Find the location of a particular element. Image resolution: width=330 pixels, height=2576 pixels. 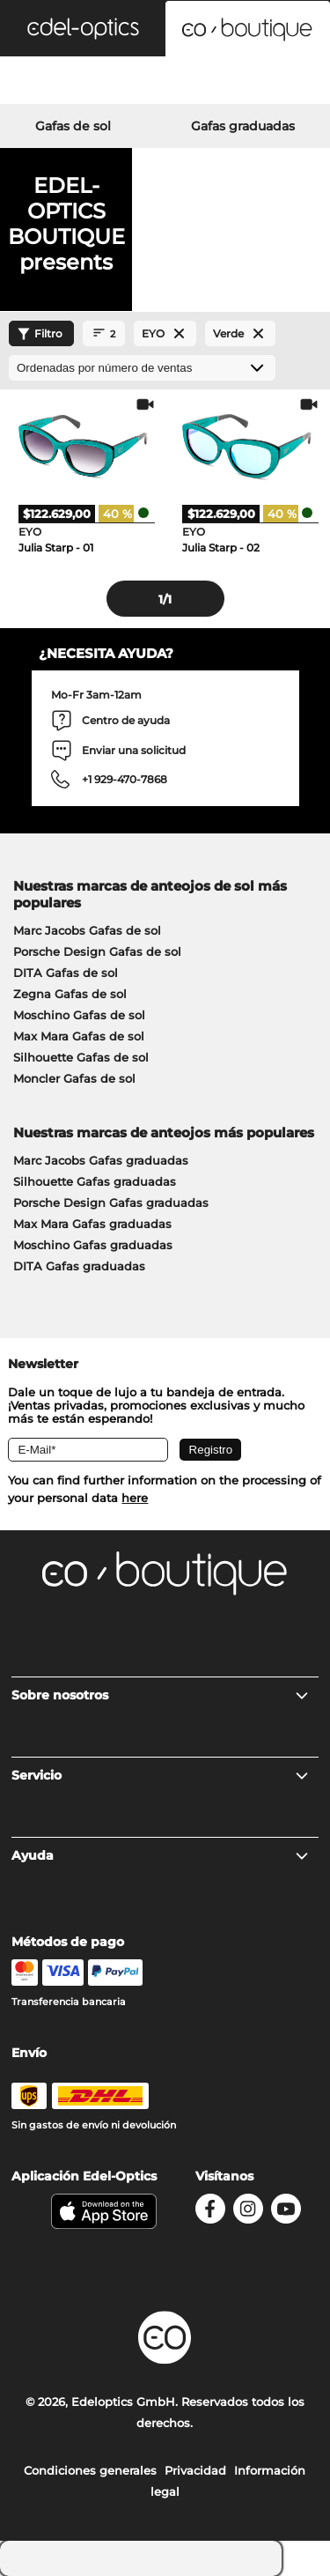

[Ordenar por] is located at coordinates (142, 367).